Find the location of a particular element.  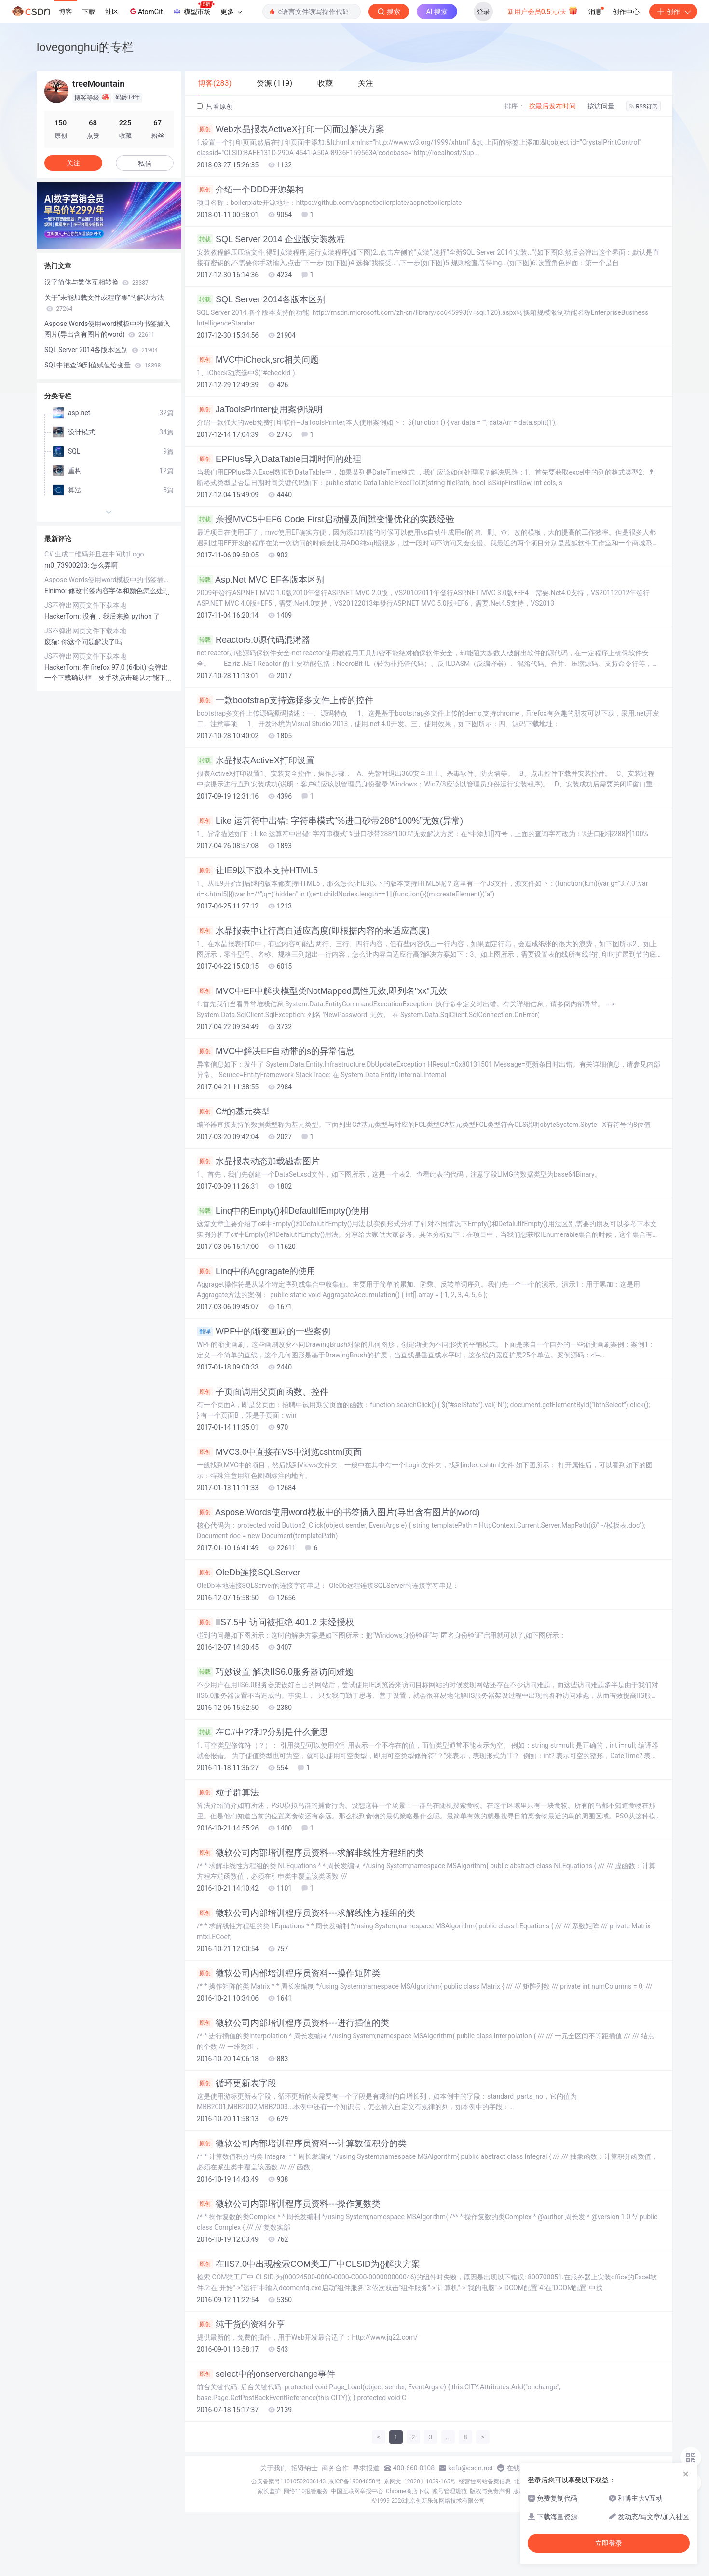

商务合作 is located at coordinates (335, 2468).